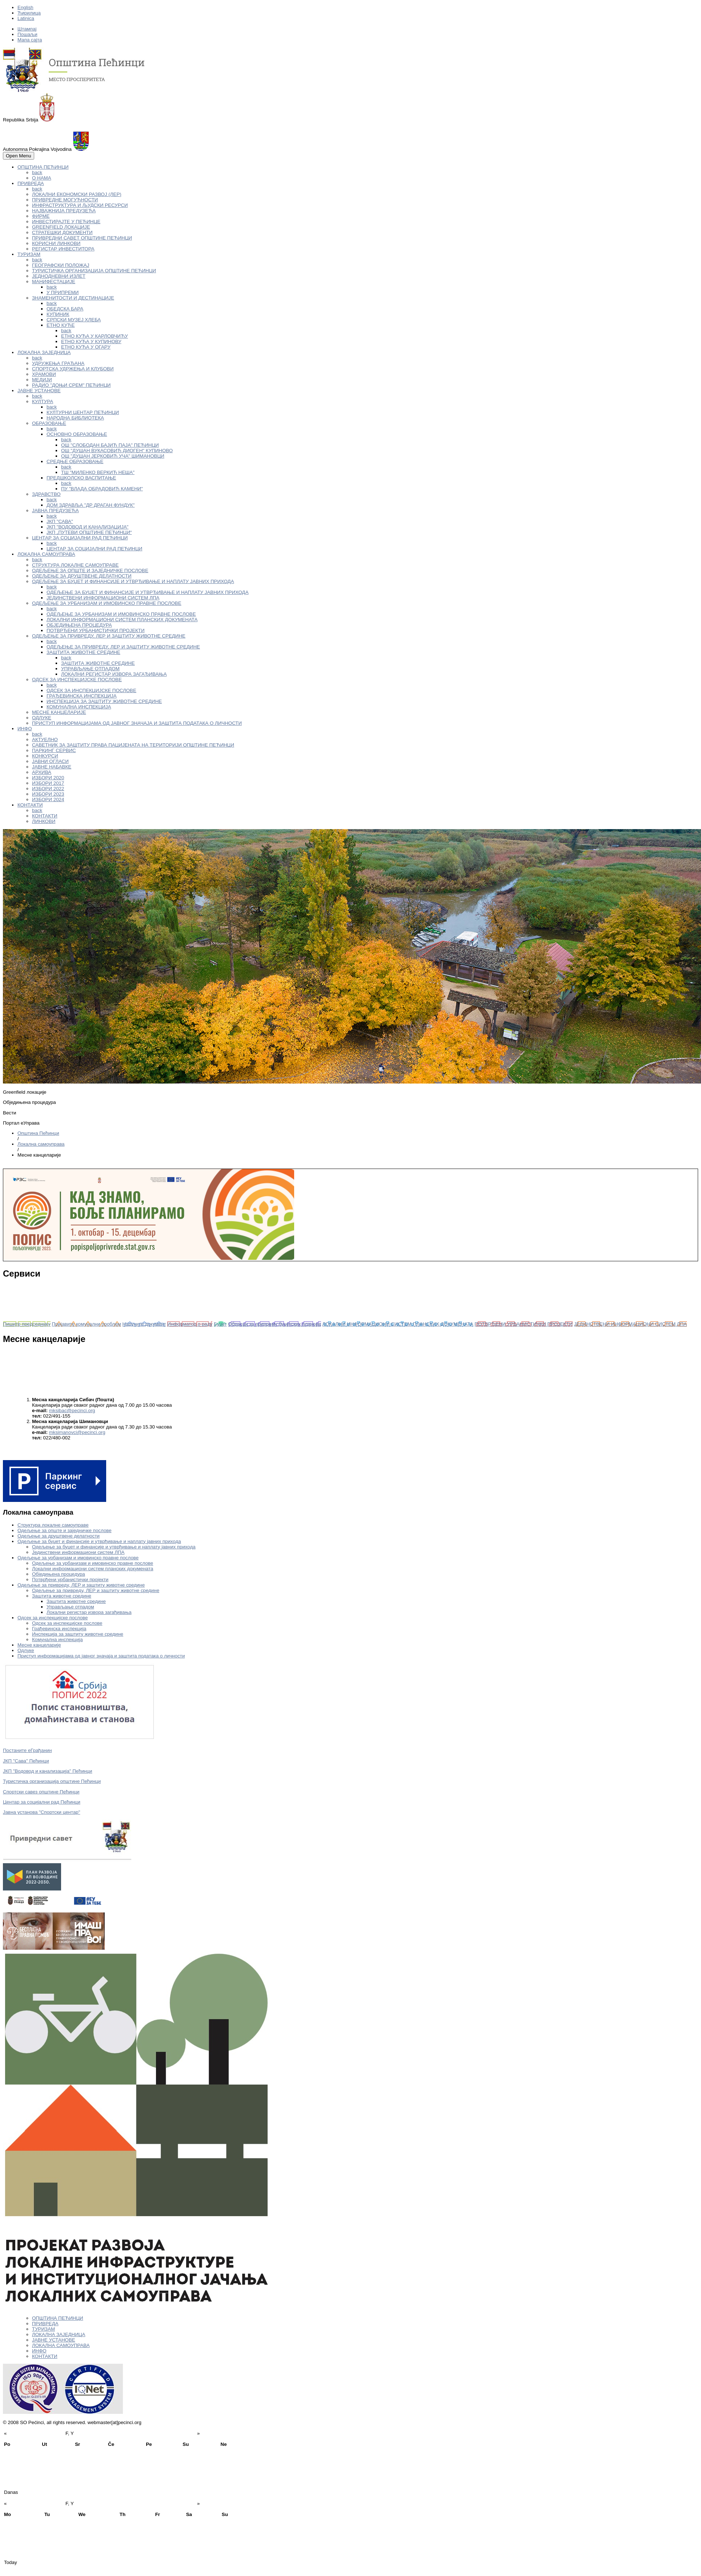 This screenshot has width=701, height=2576. I want to click on ИЗБОРИ 2024, so click(48, 799).